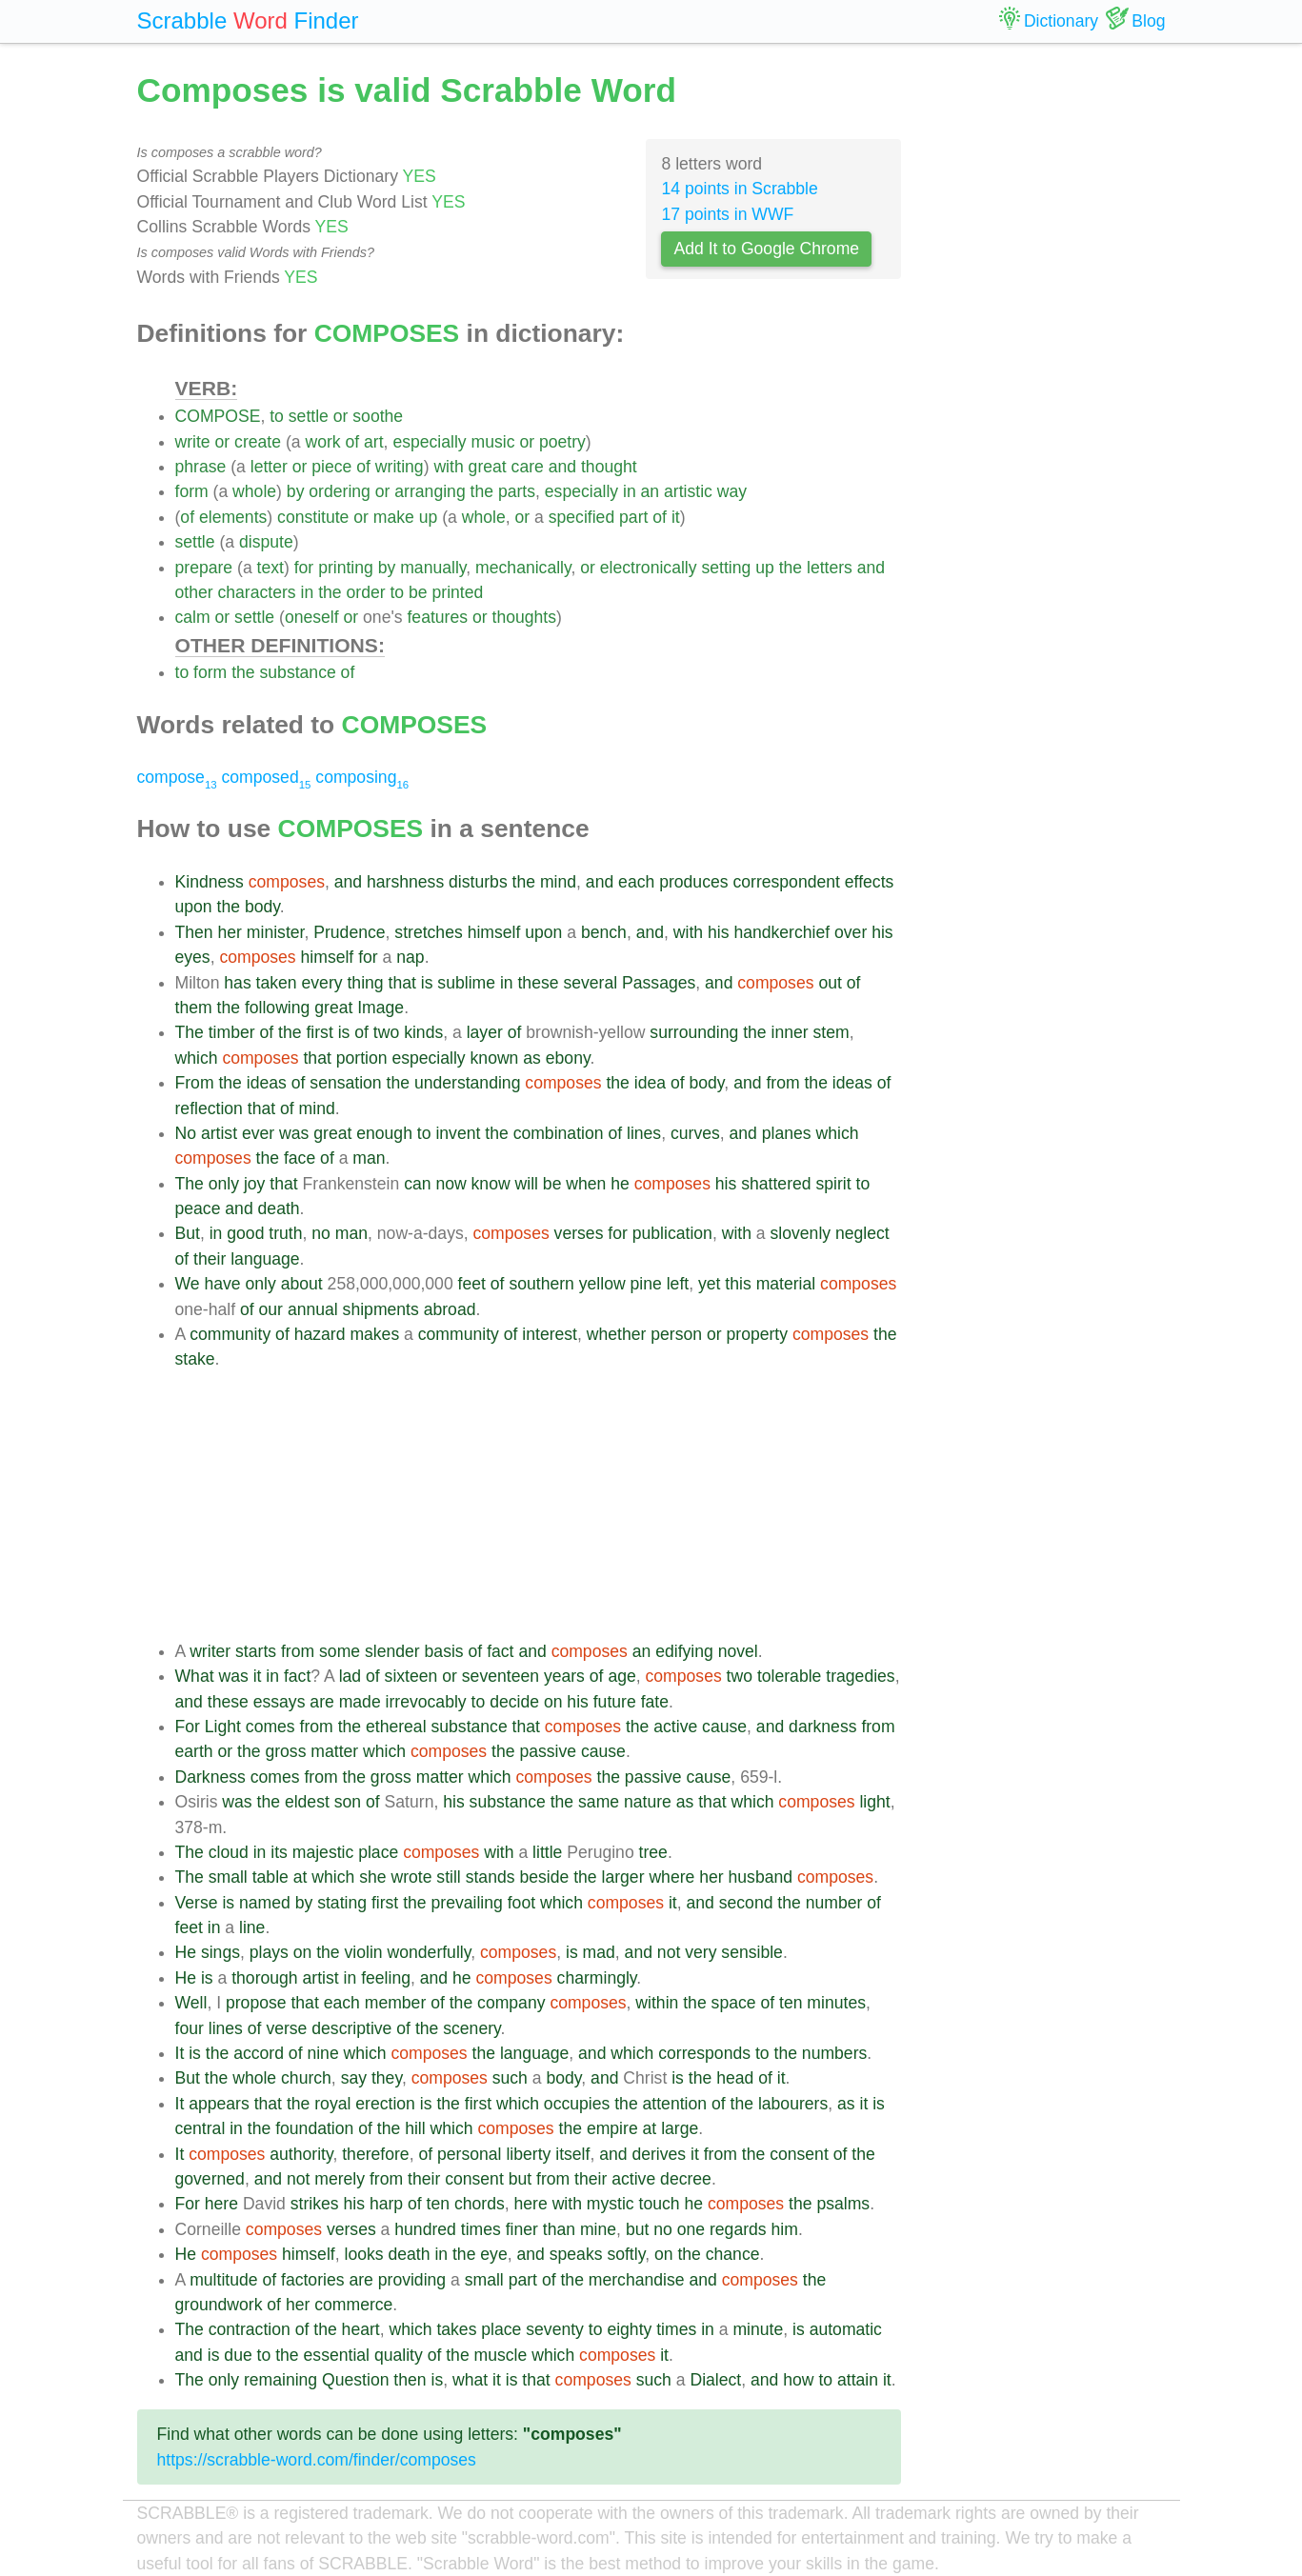 The height and width of the screenshot is (2576, 1302). I want to click on language, so click(264, 1258).